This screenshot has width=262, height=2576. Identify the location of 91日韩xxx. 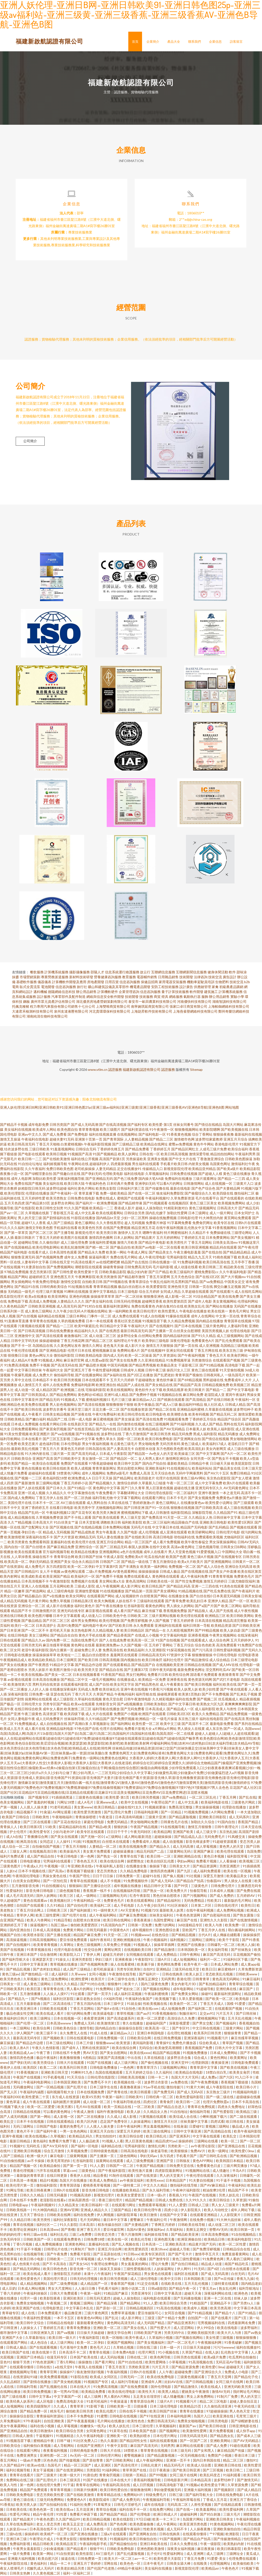
(131, 2254).